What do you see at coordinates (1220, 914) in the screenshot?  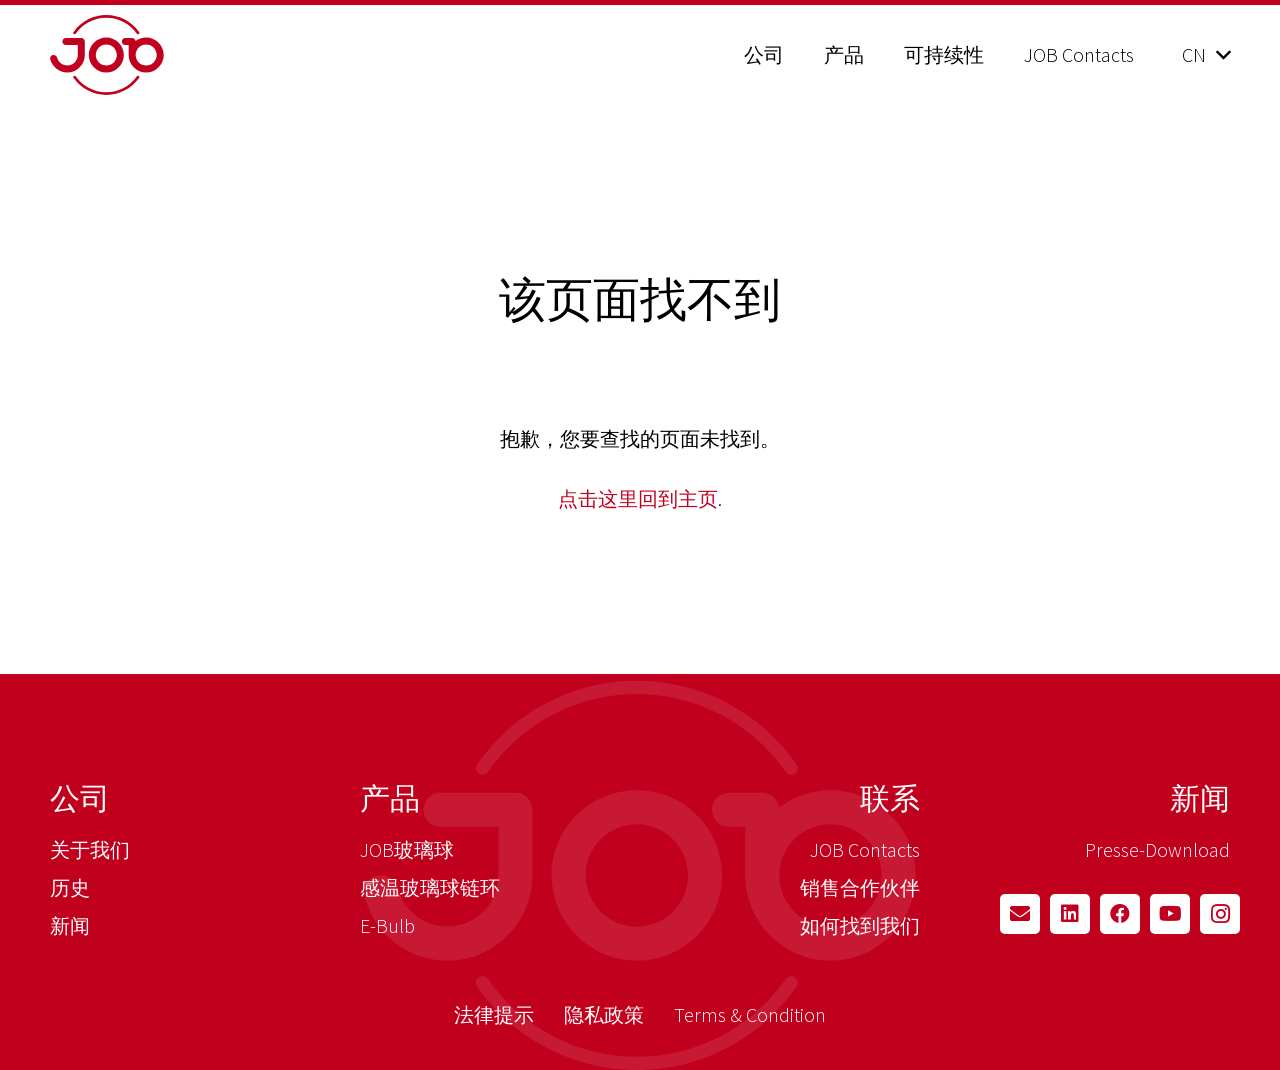 I see `[Instagram]` at bounding box center [1220, 914].